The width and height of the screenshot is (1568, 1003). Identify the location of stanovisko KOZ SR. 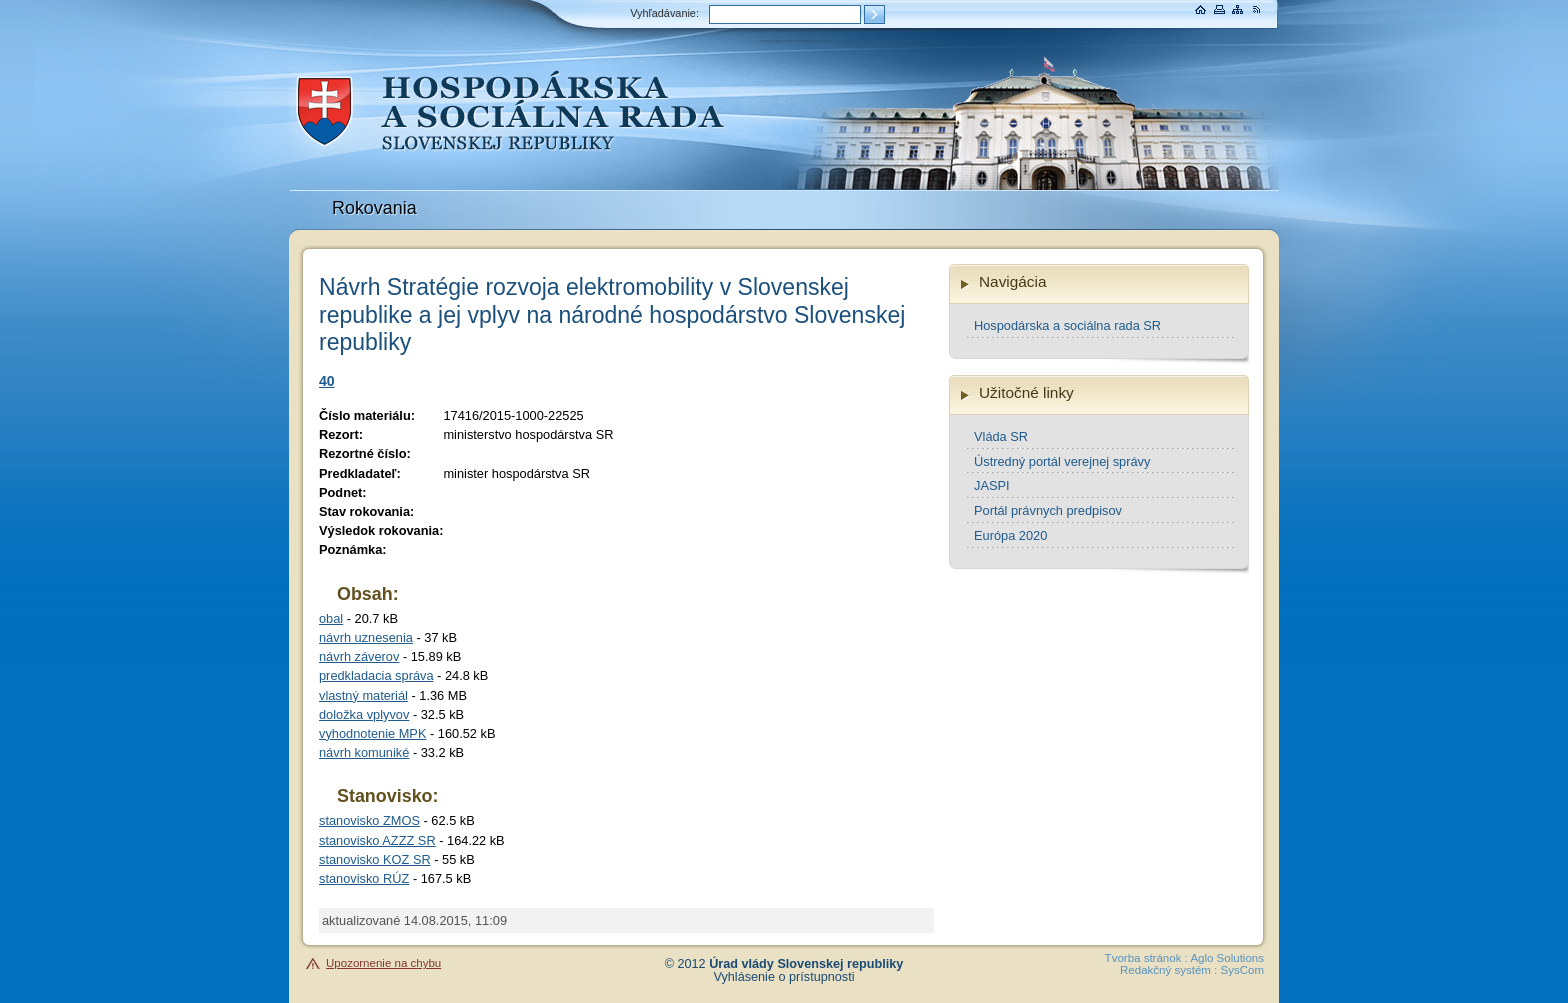
(375, 859).